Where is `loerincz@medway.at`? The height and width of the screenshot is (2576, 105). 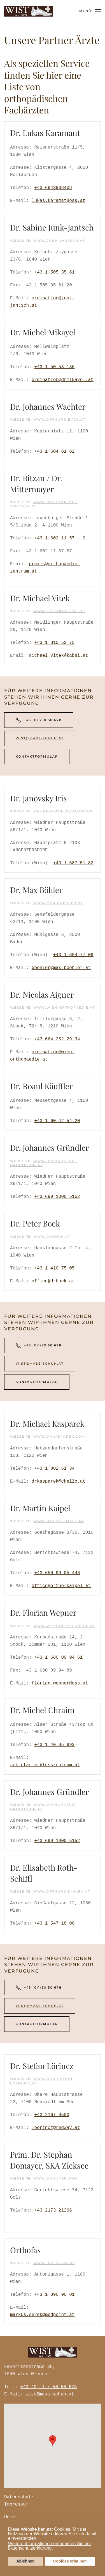 loerincz@medway.at is located at coordinates (56, 2128).